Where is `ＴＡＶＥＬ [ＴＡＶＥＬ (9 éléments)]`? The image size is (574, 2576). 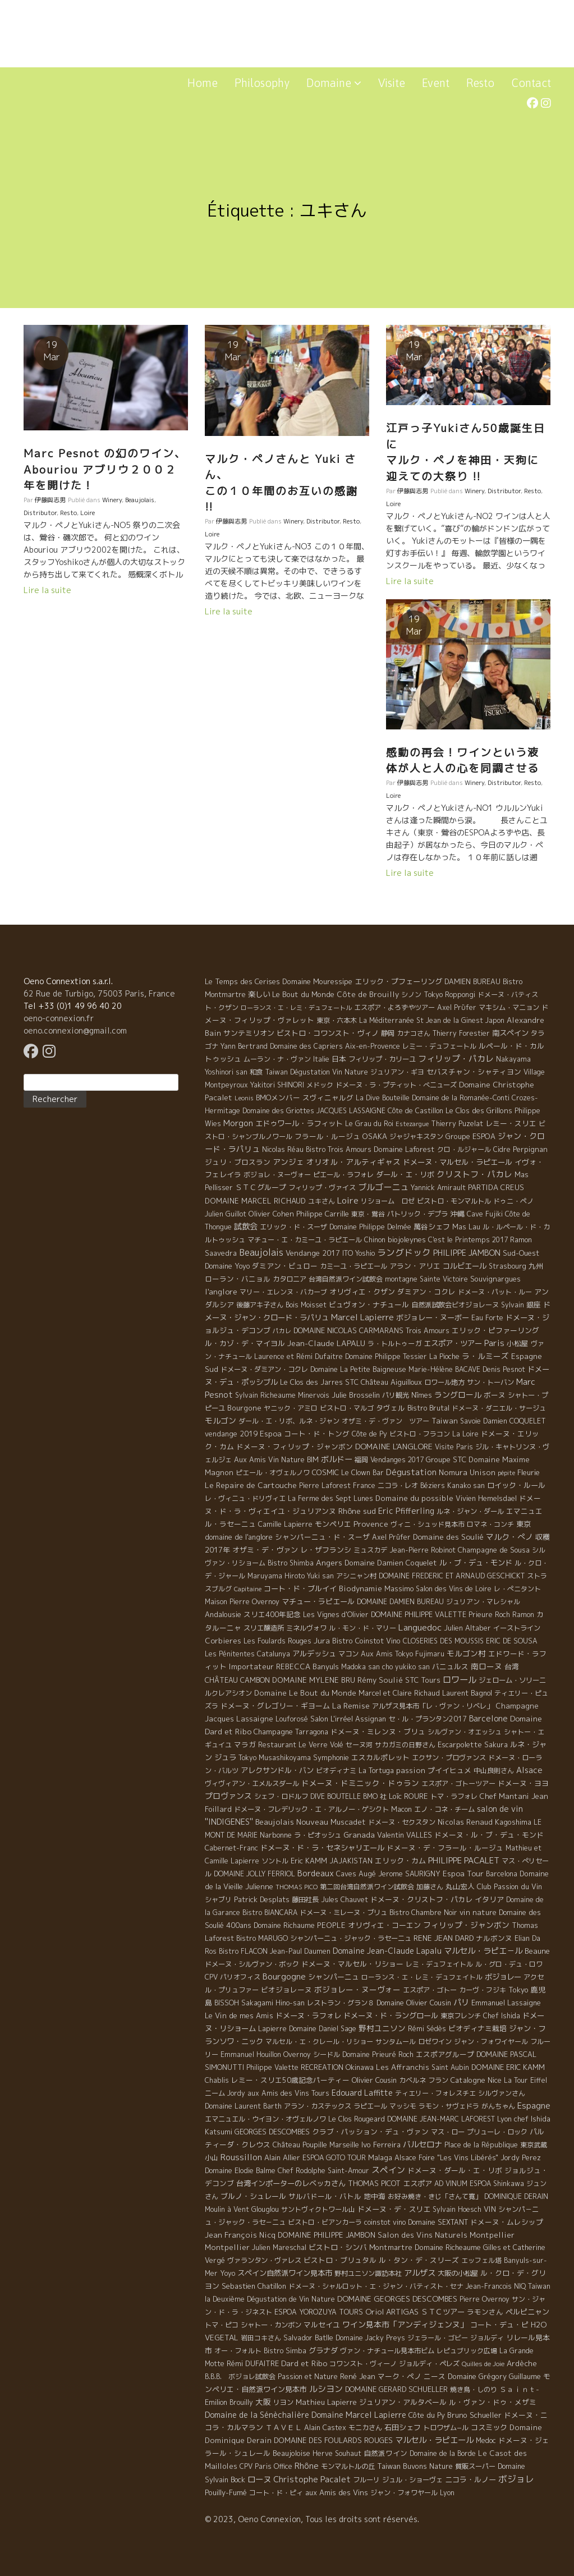 ＴＡＶＥＬ [ＴＡＶＥＬ (9 éléments)] is located at coordinates (283, 2427).